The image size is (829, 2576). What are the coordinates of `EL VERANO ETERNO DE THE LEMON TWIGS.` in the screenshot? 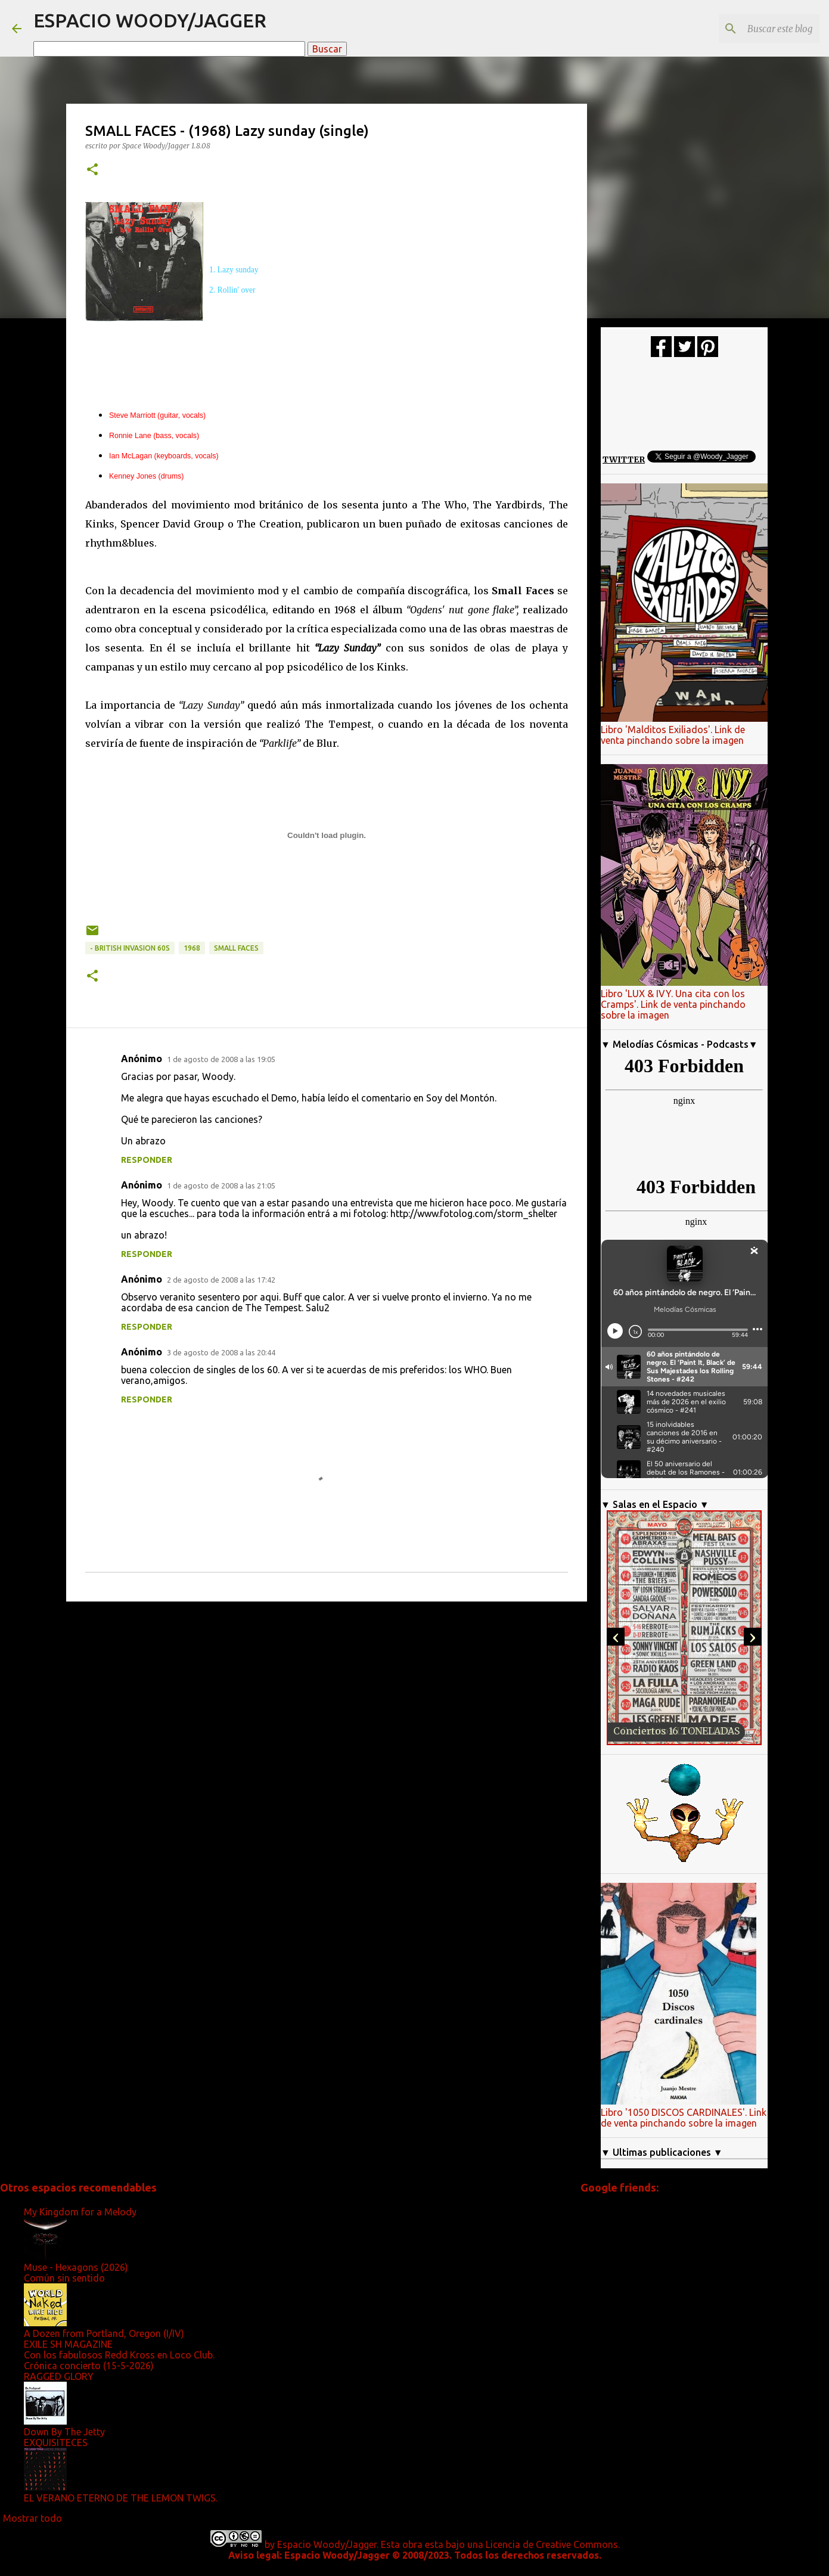 It's located at (121, 2498).